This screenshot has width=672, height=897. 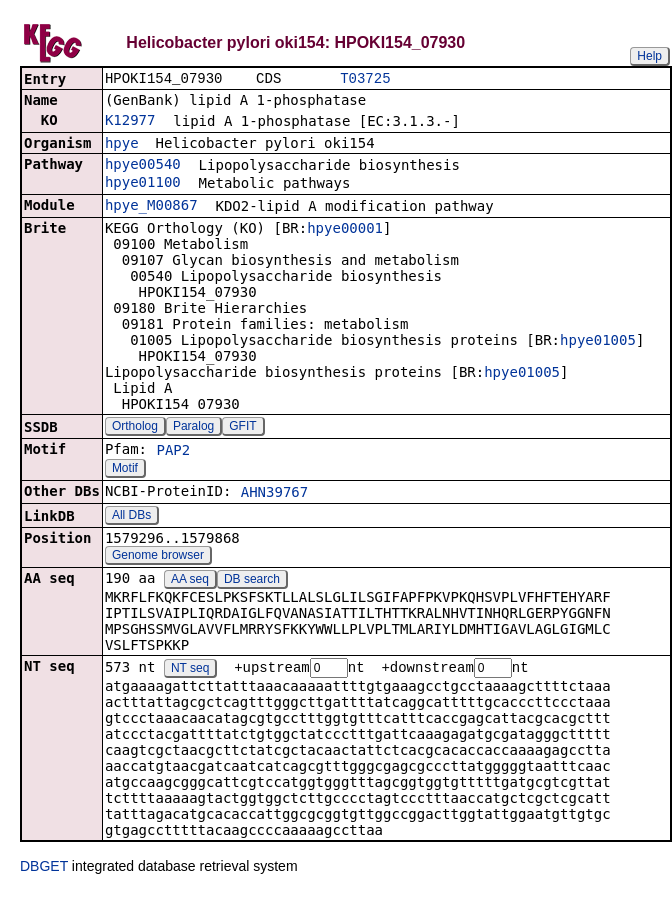 What do you see at coordinates (173, 452) in the screenshot?
I see `PAP2` at bounding box center [173, 452].